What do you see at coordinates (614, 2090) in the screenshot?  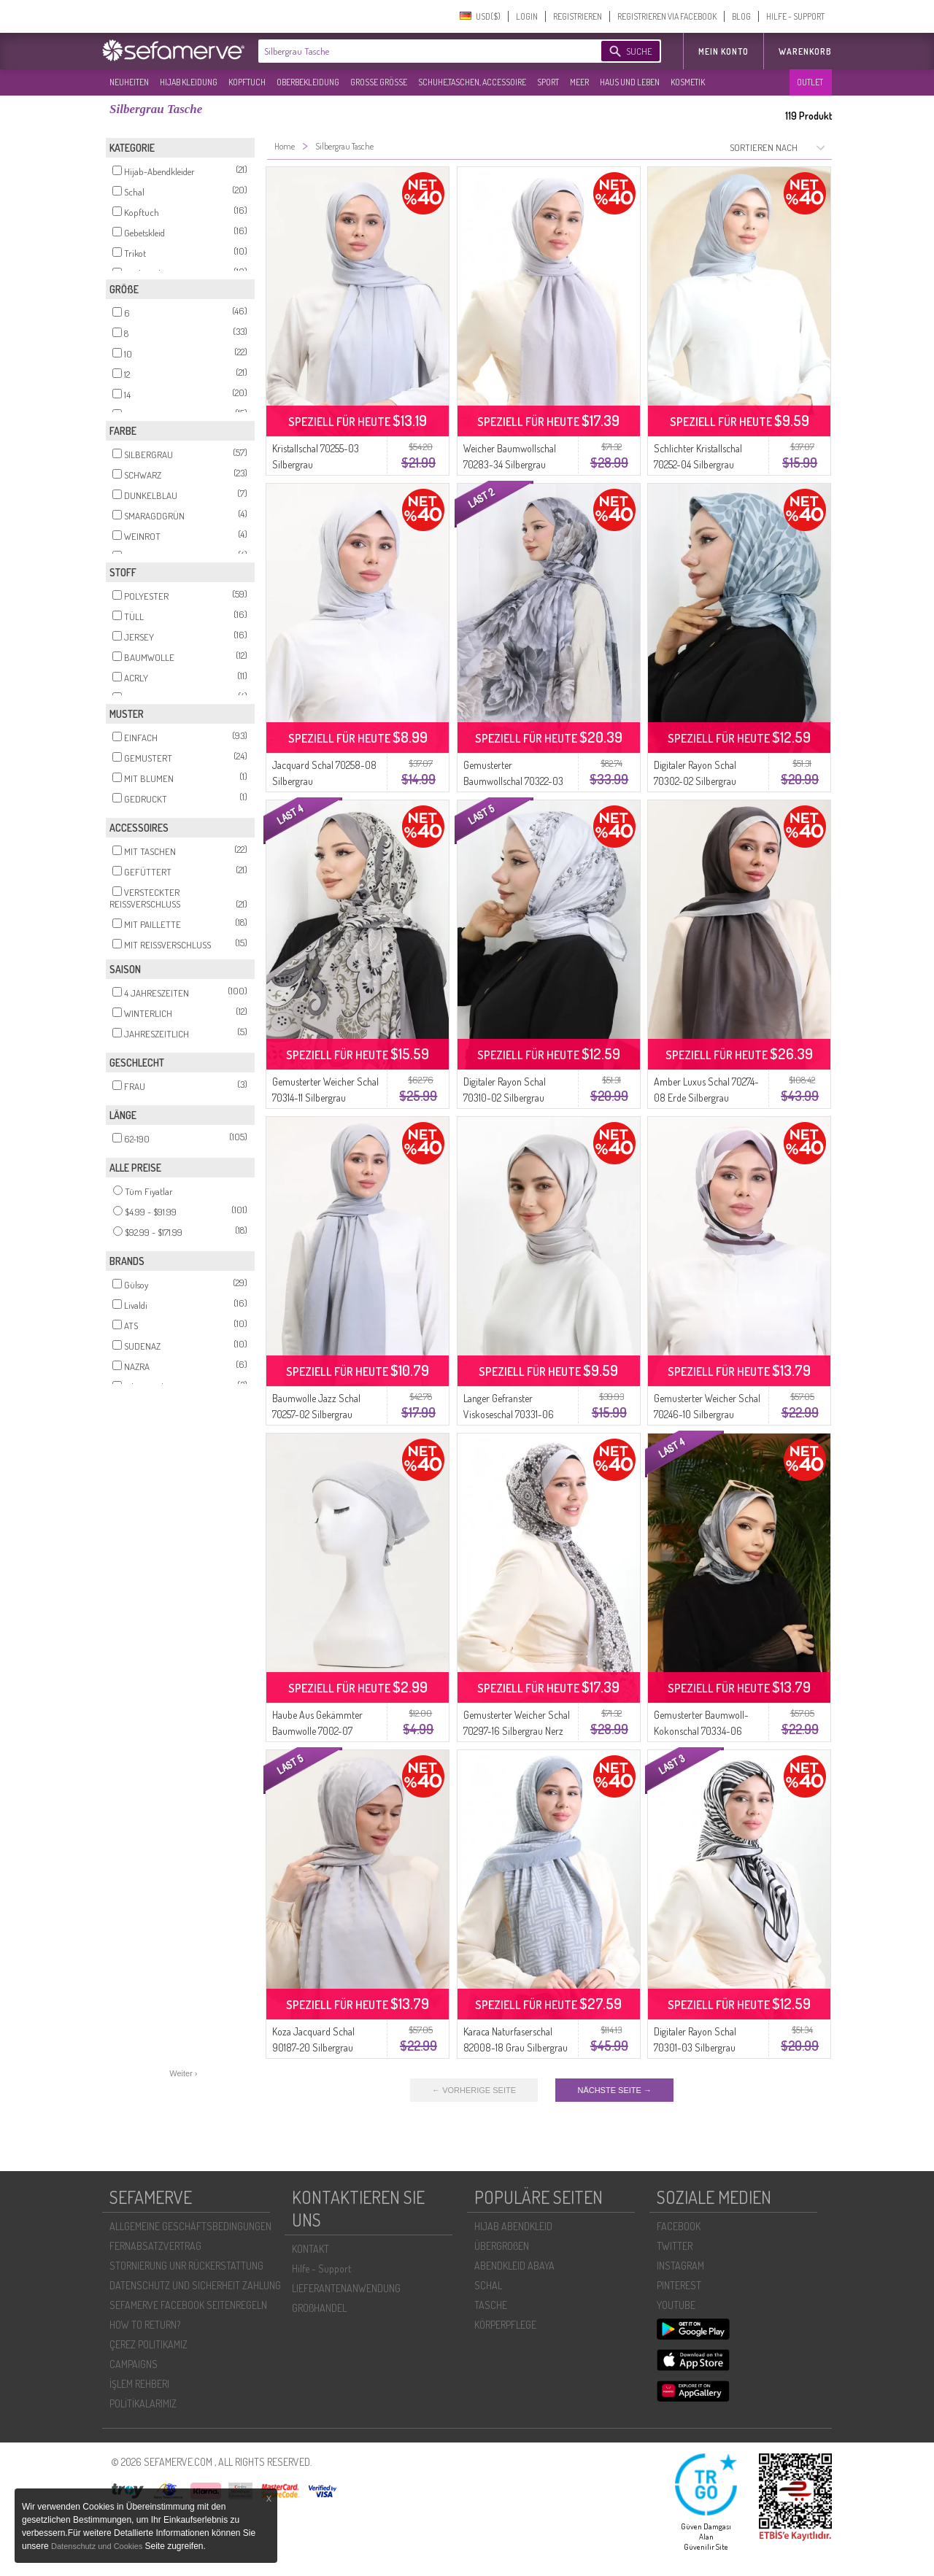 I see `NÄCHSTE SEITE →` at bounding box center [614, 2090].